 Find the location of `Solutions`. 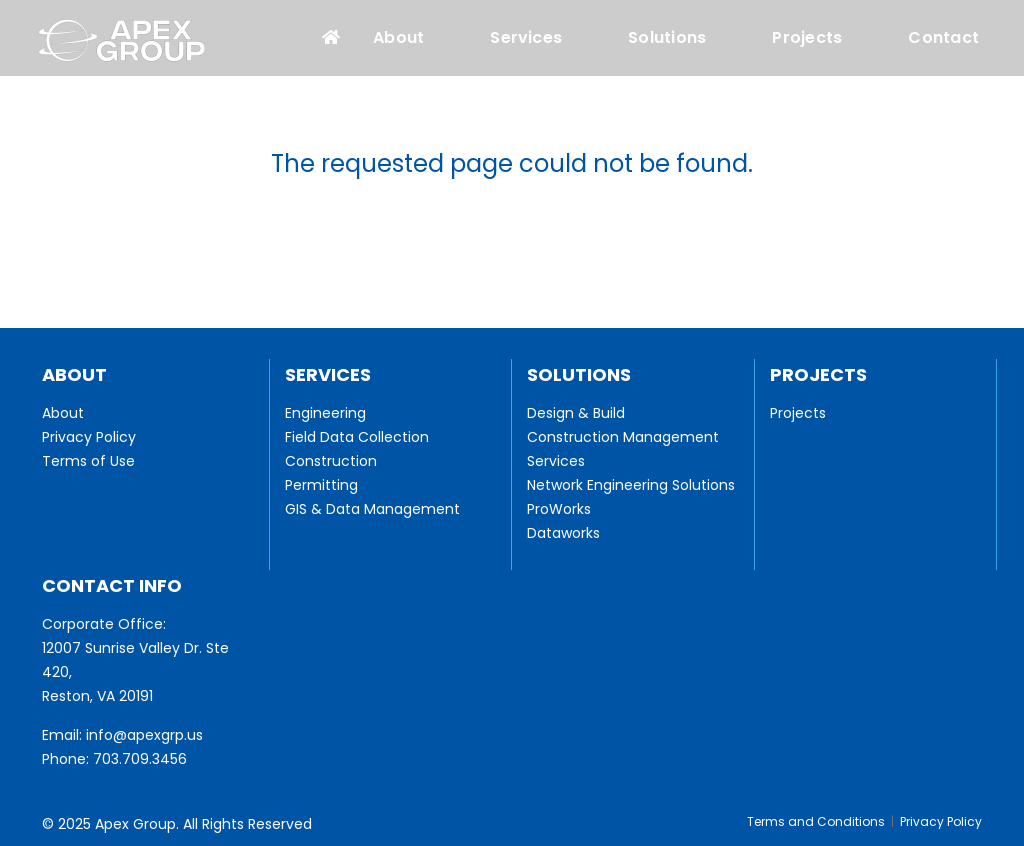

Solutions is located at coordinates (667, 38).